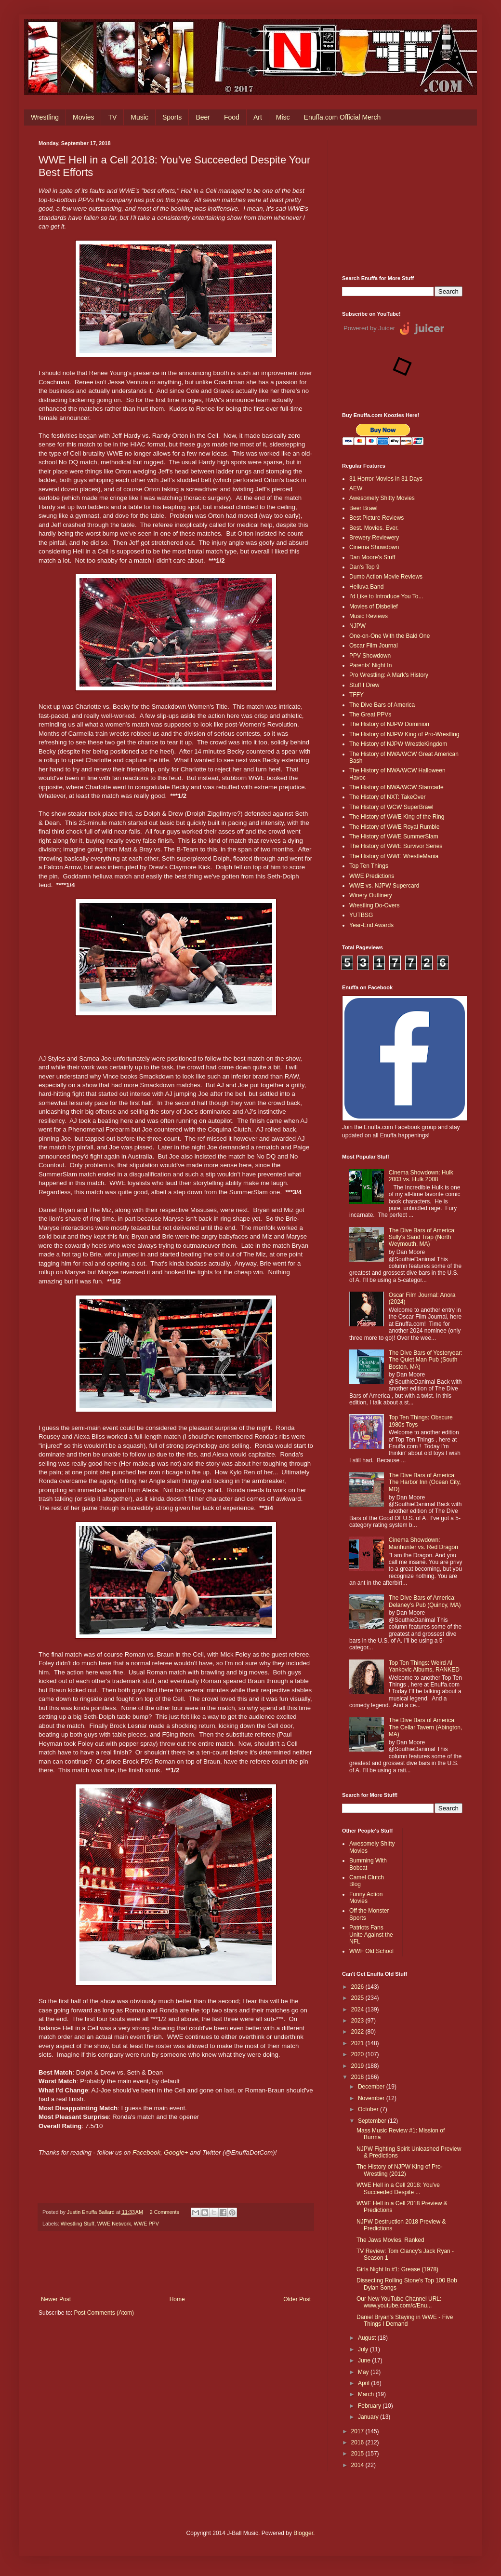 The width and height of the screenshot is (501, 2576). What do you see at coordinates (369, 2417) in the screenshot?
I see `January` at bounding box center [369, 2417].